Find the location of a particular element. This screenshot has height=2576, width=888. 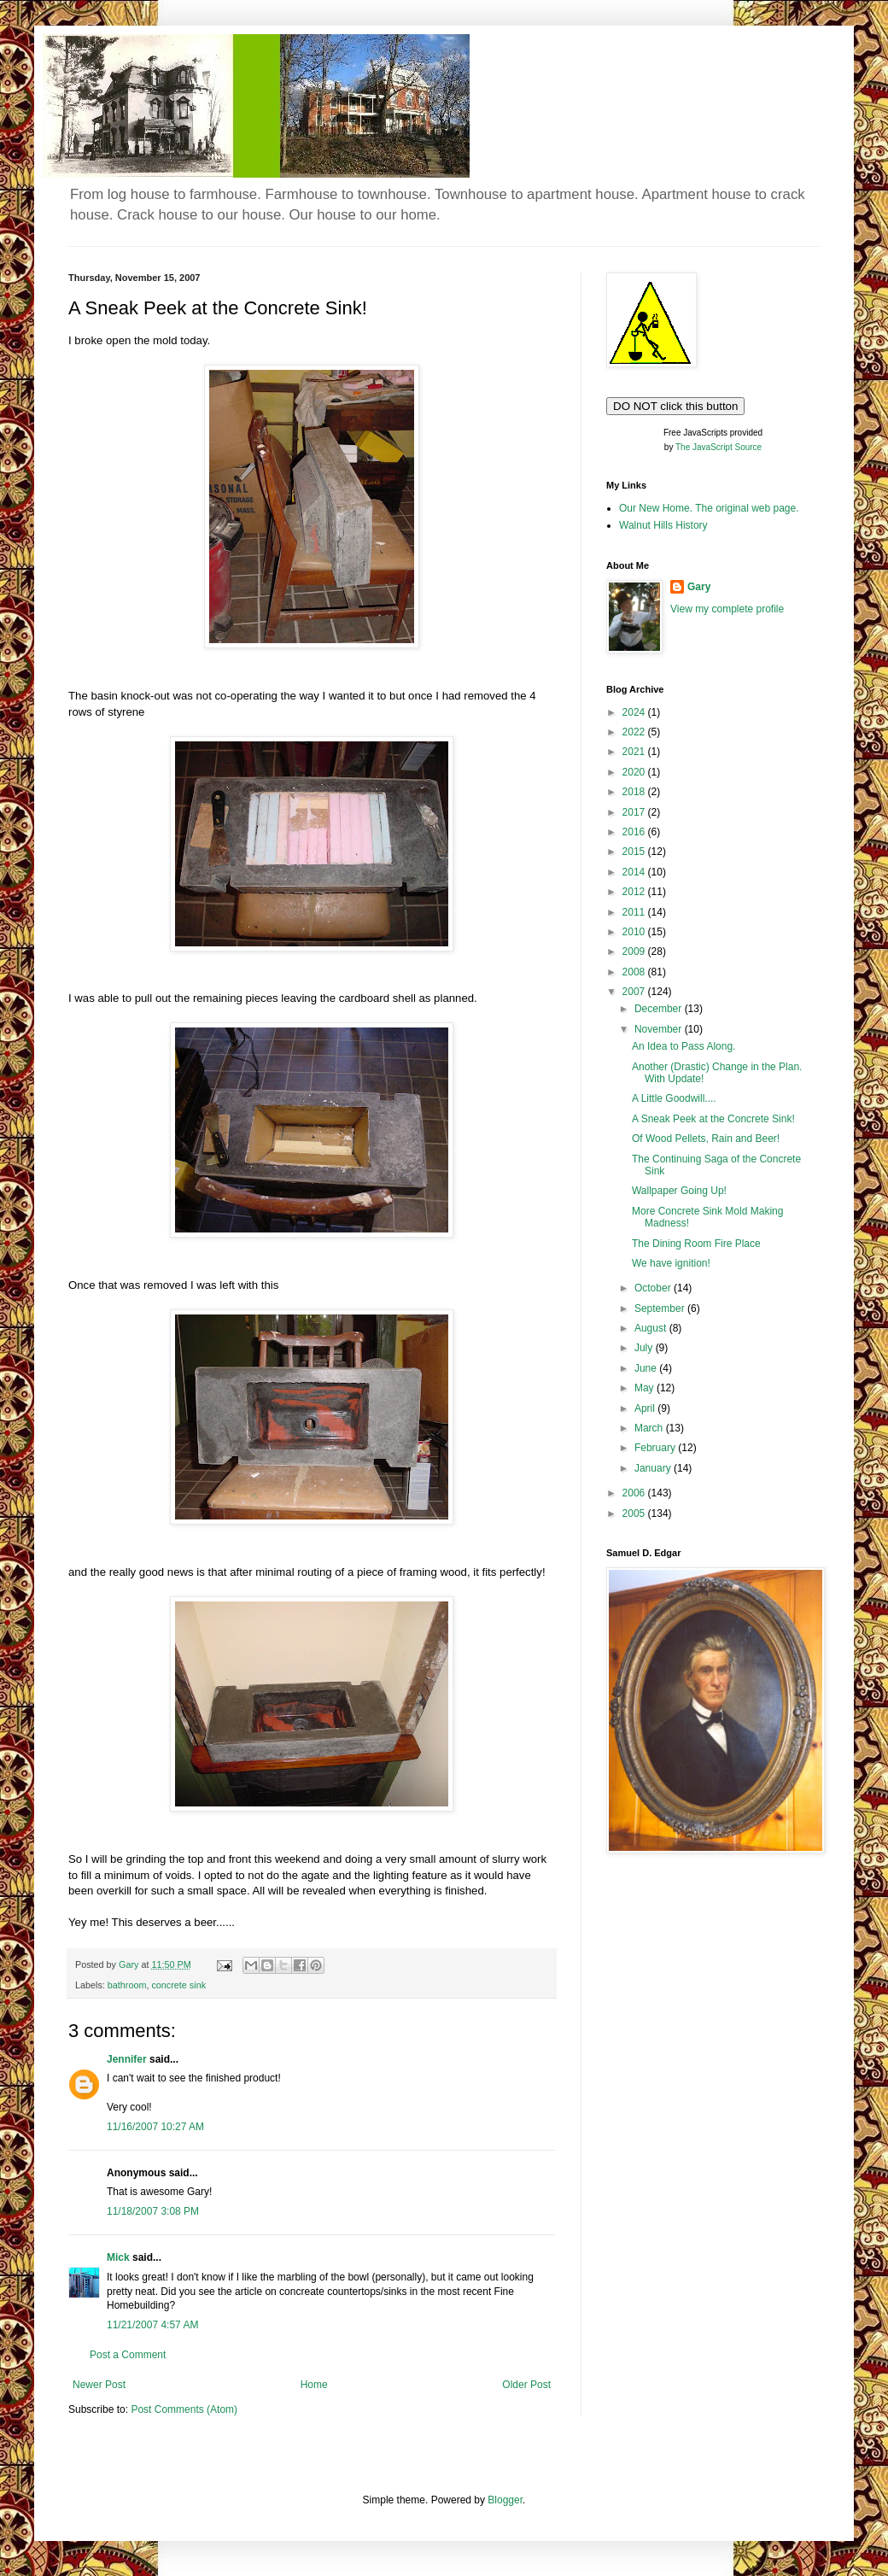

The Dining Room Fire Place is located at coordinates (696, 1244).